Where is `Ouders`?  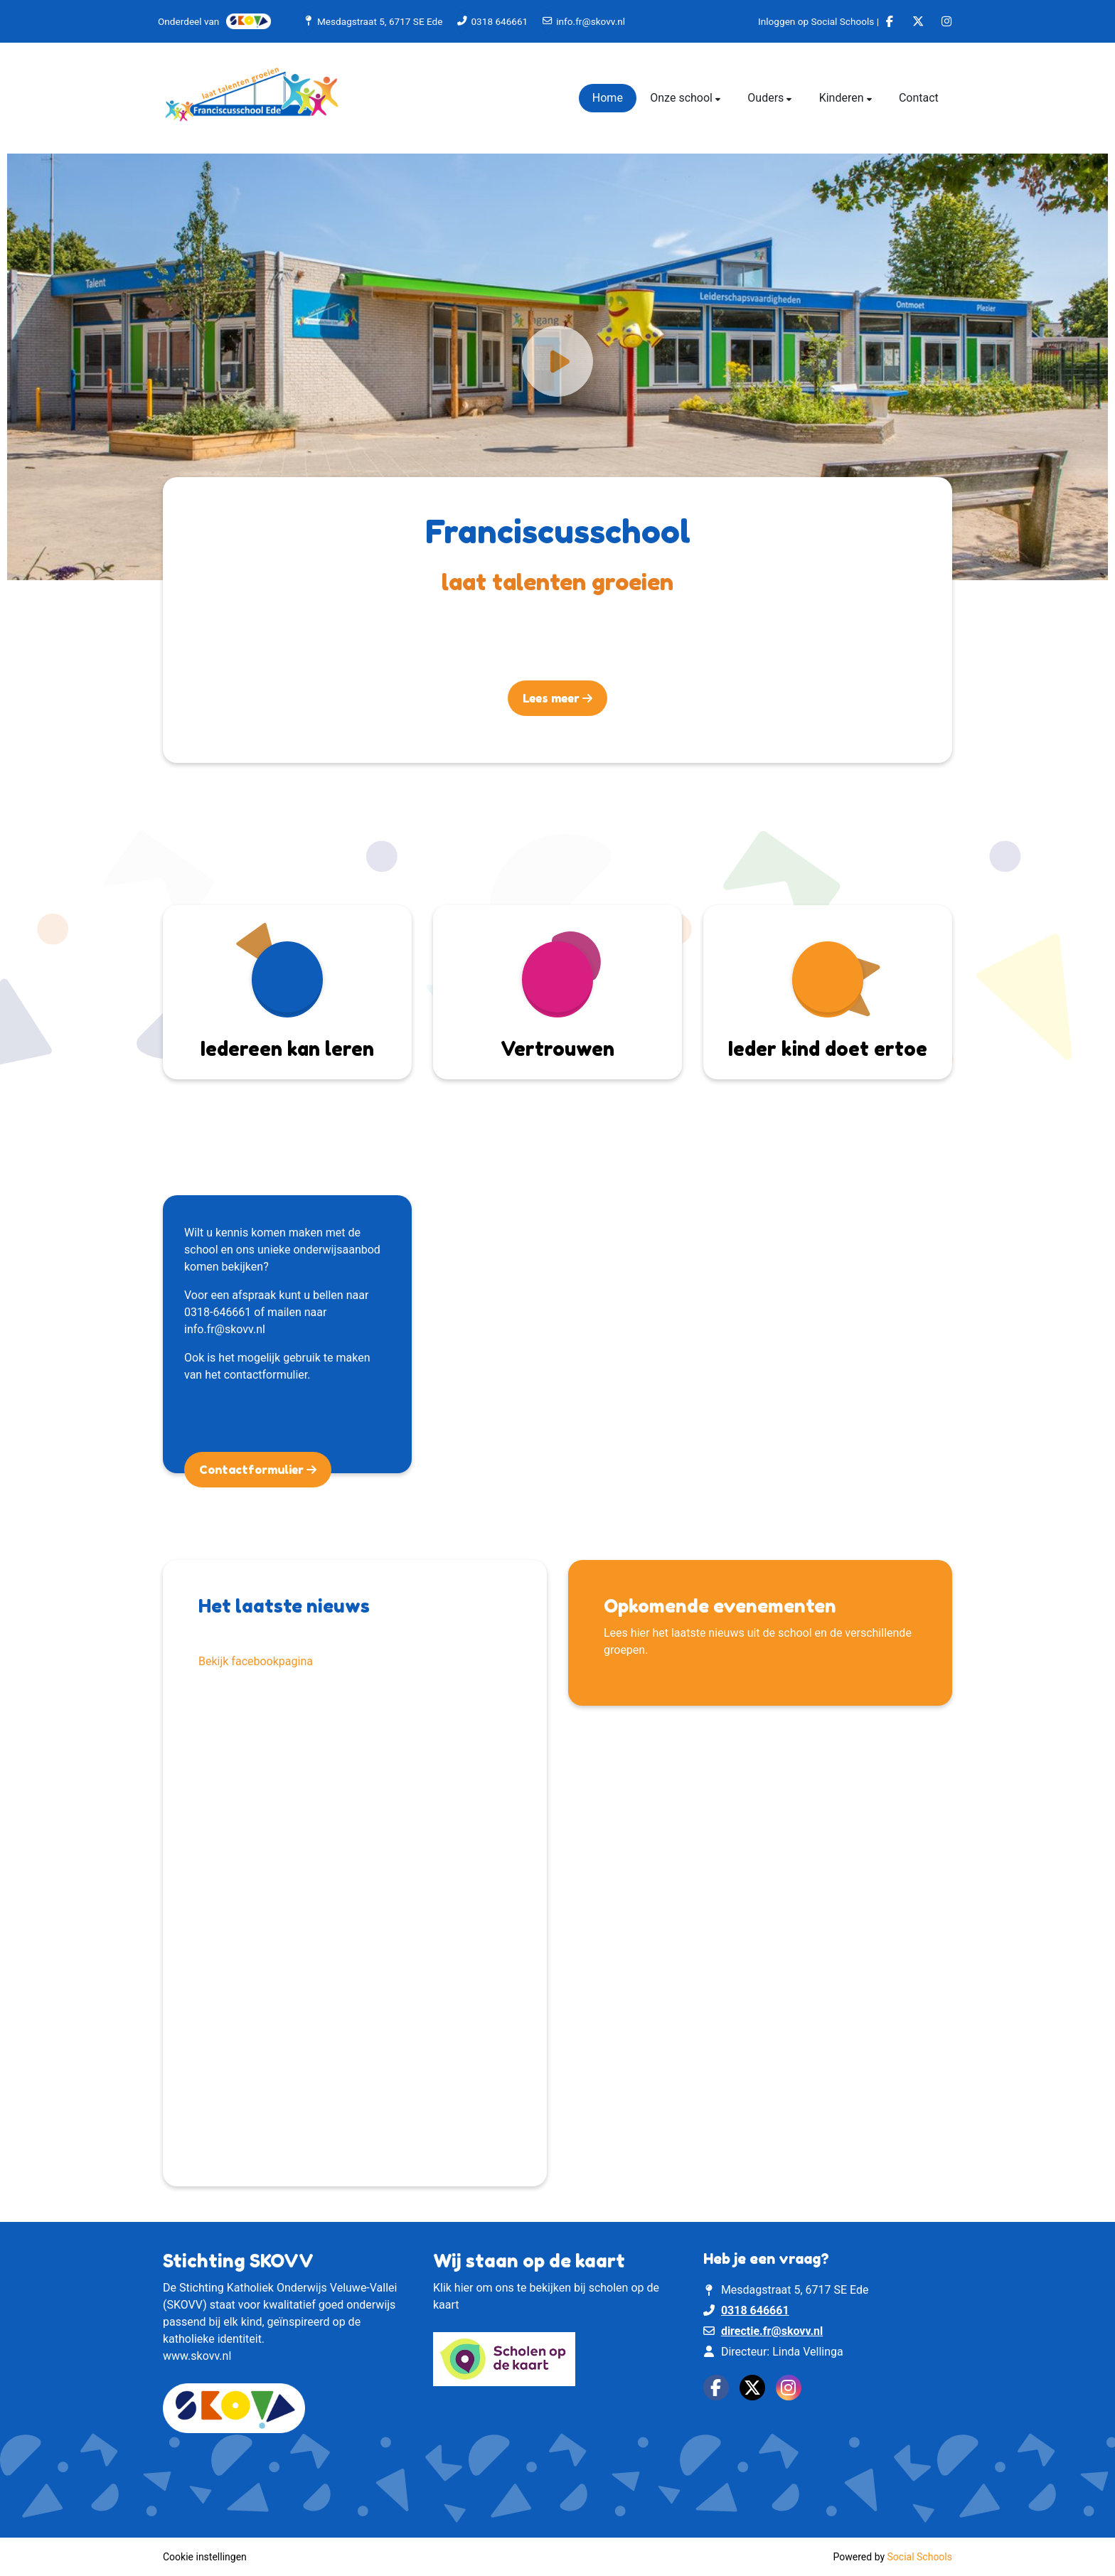
Ouders is located at coordinates (766, 98).